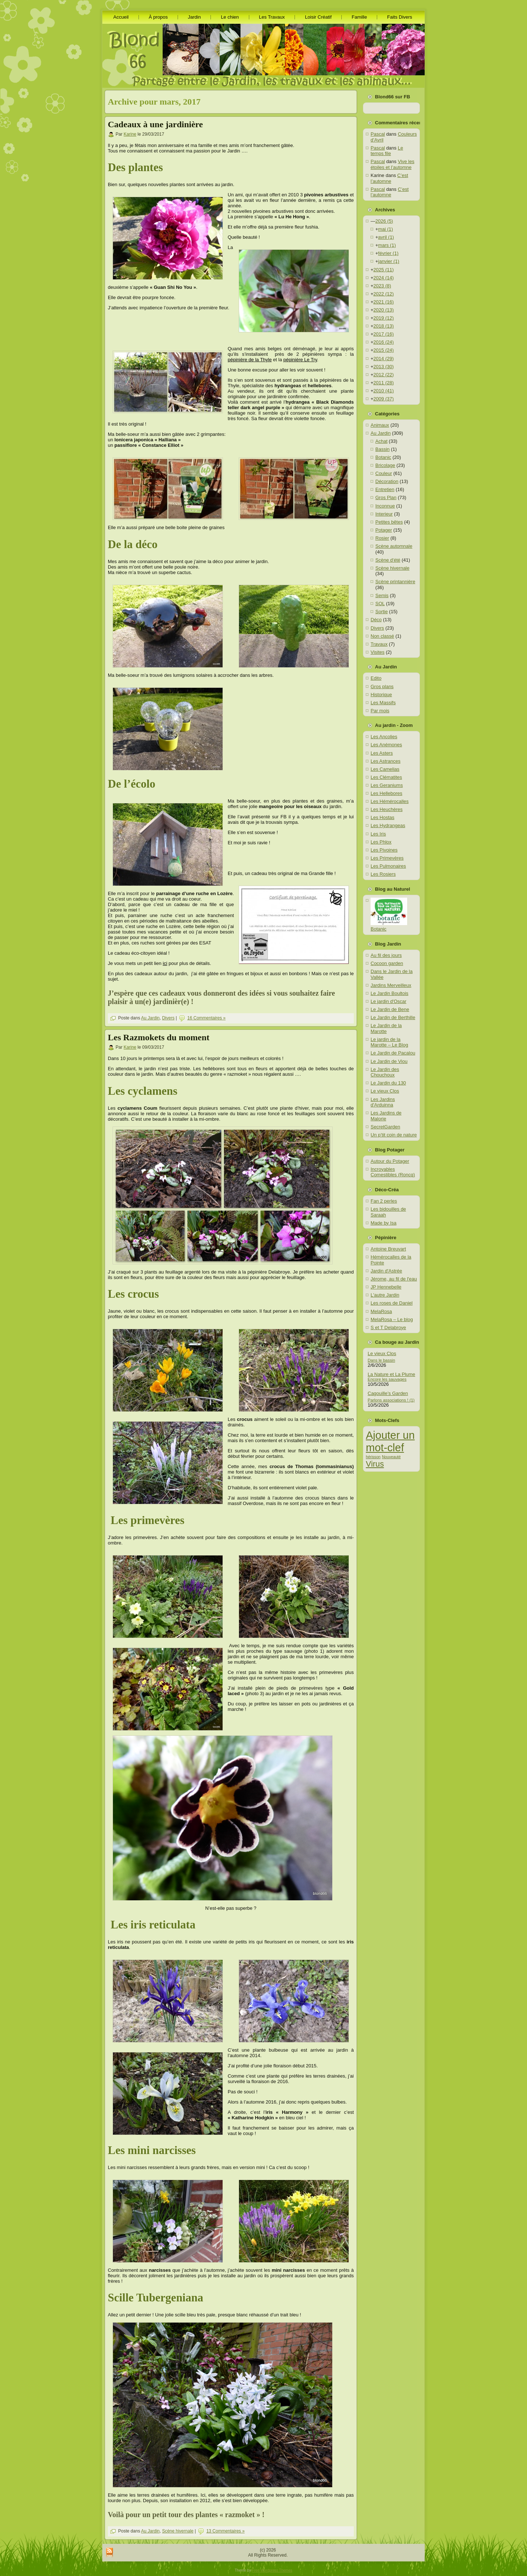 This screenshot has height=2576, width=527. Describe the element at coordinates (384, 221) in the screenshot. I see `2026` at that location.